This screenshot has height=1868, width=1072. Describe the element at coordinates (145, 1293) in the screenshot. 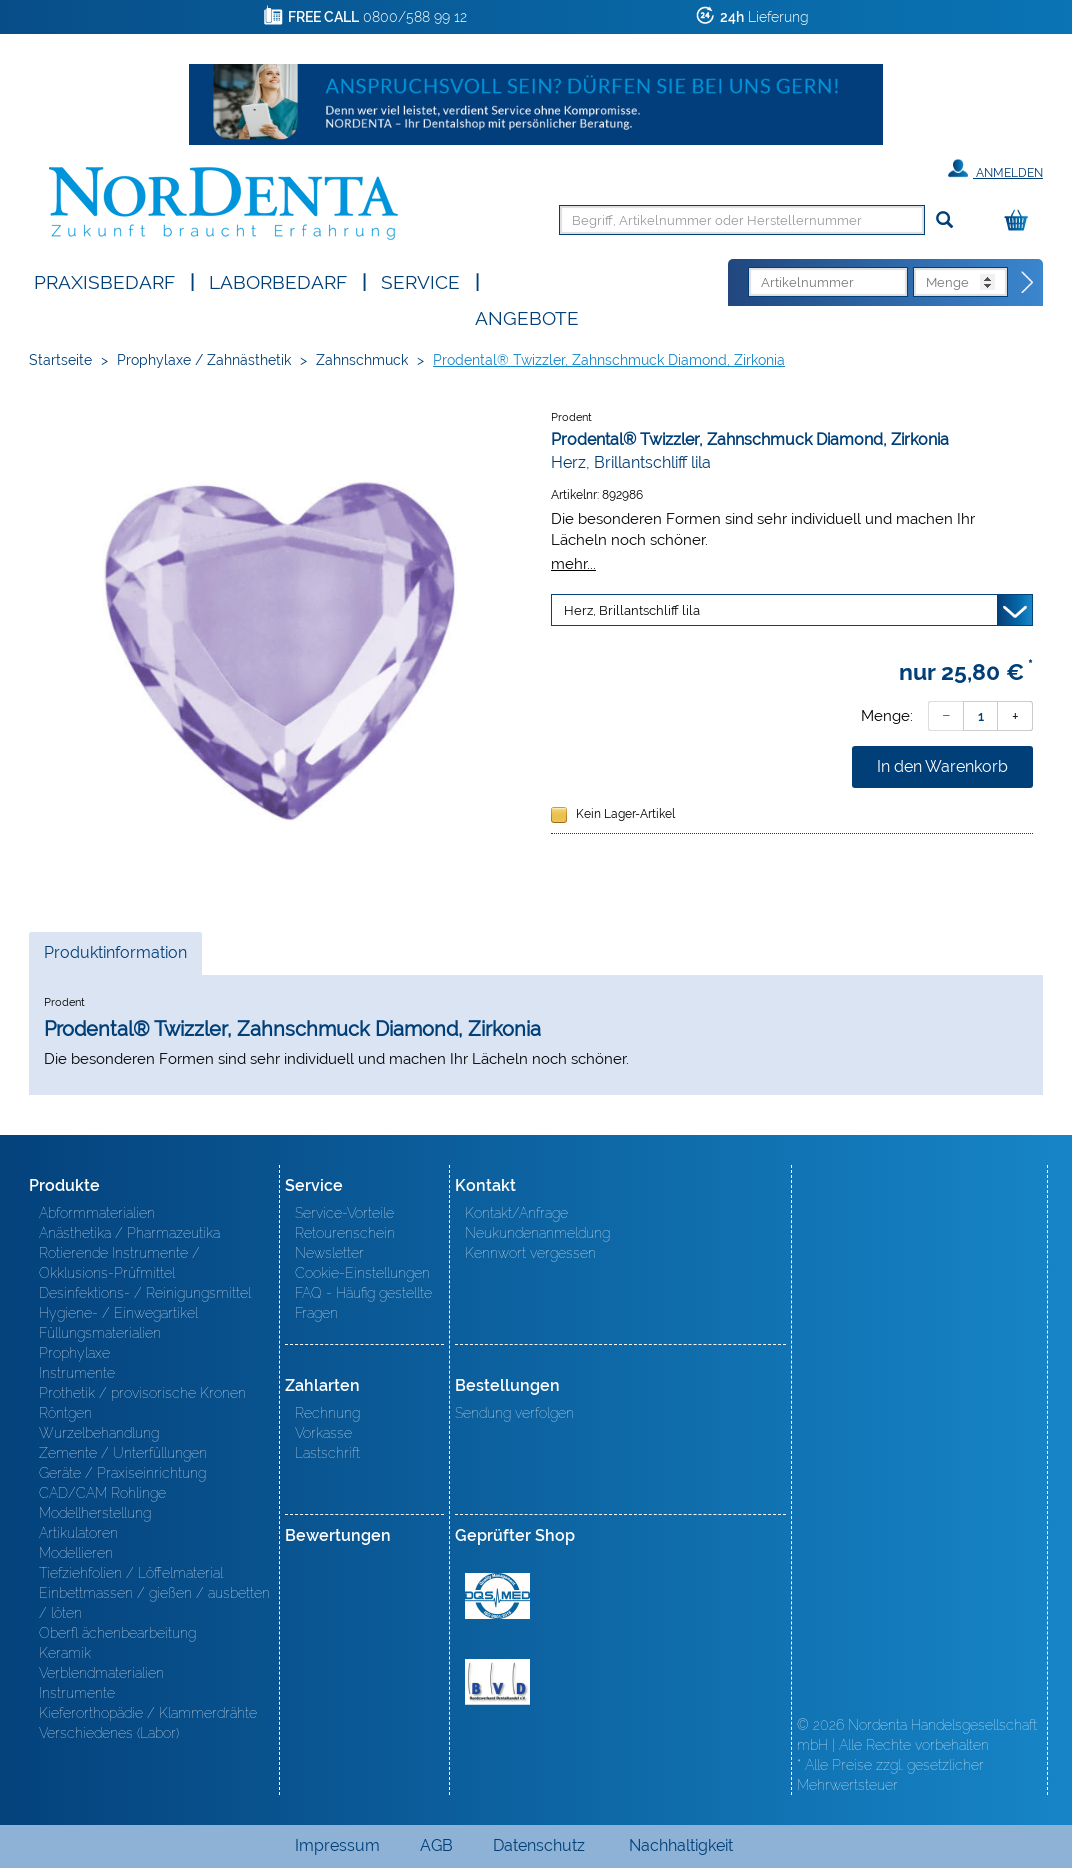

I see `Desinfektions- / Reinigungsmittel` at that location.